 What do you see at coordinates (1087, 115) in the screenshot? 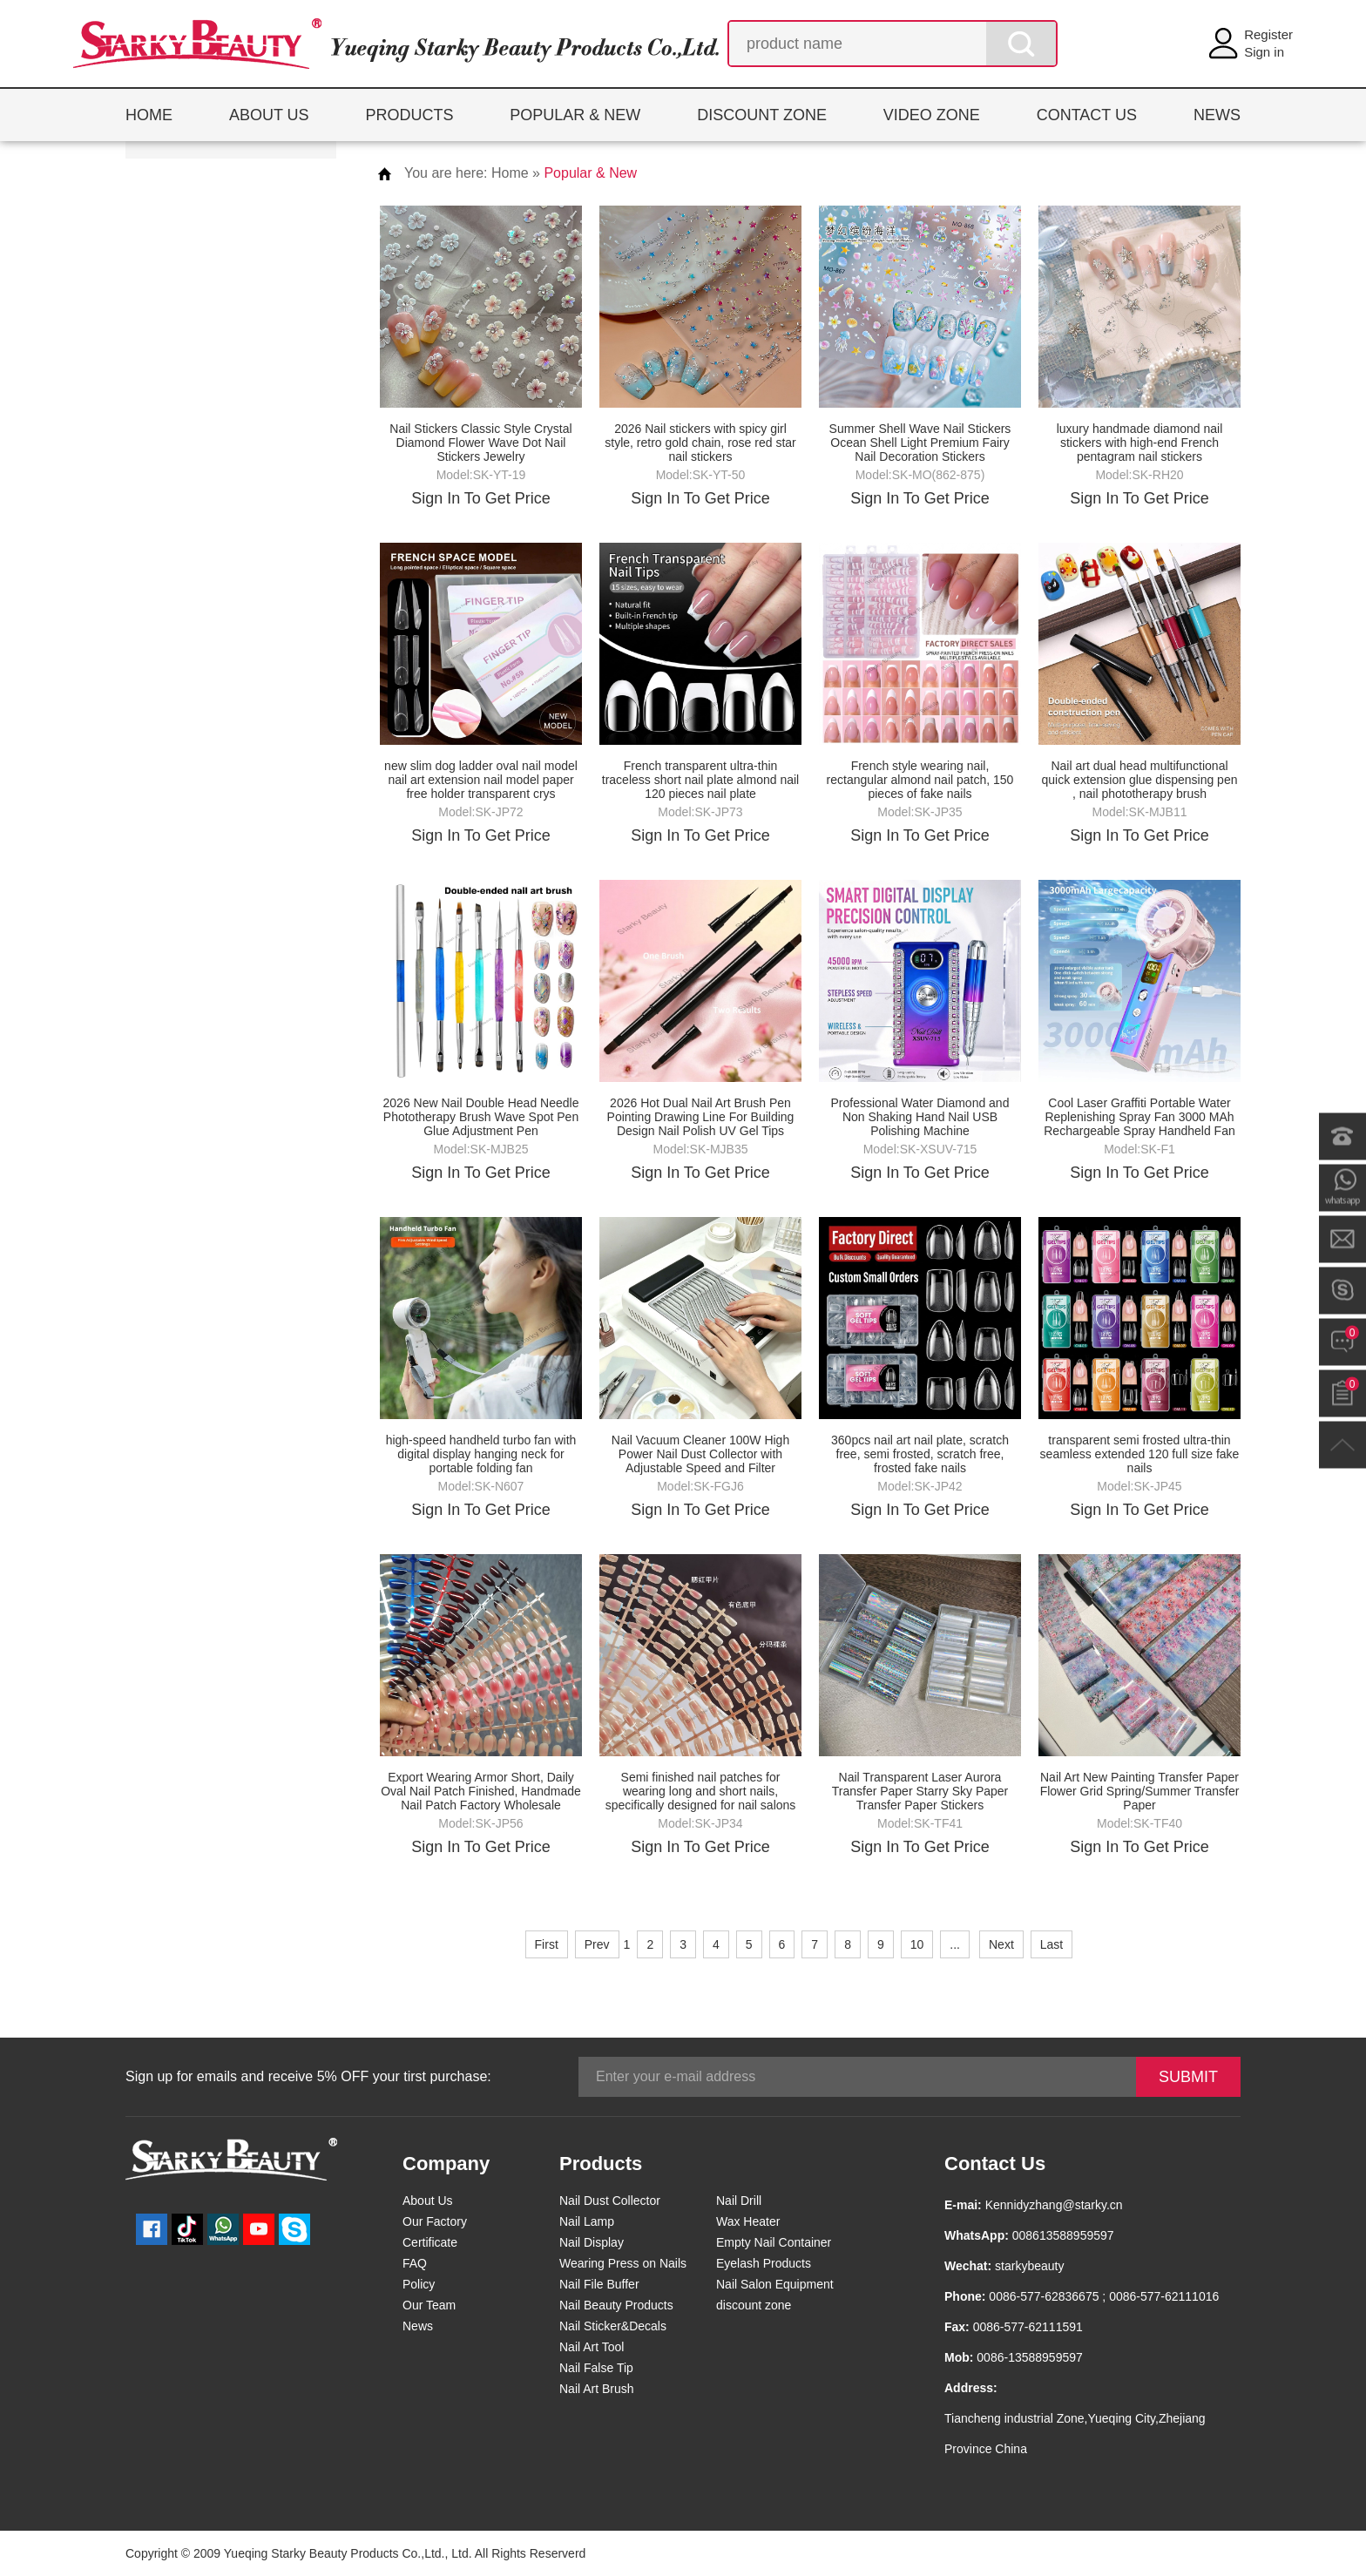
I see `CONTACT US` at bounding box center [1087, 115].